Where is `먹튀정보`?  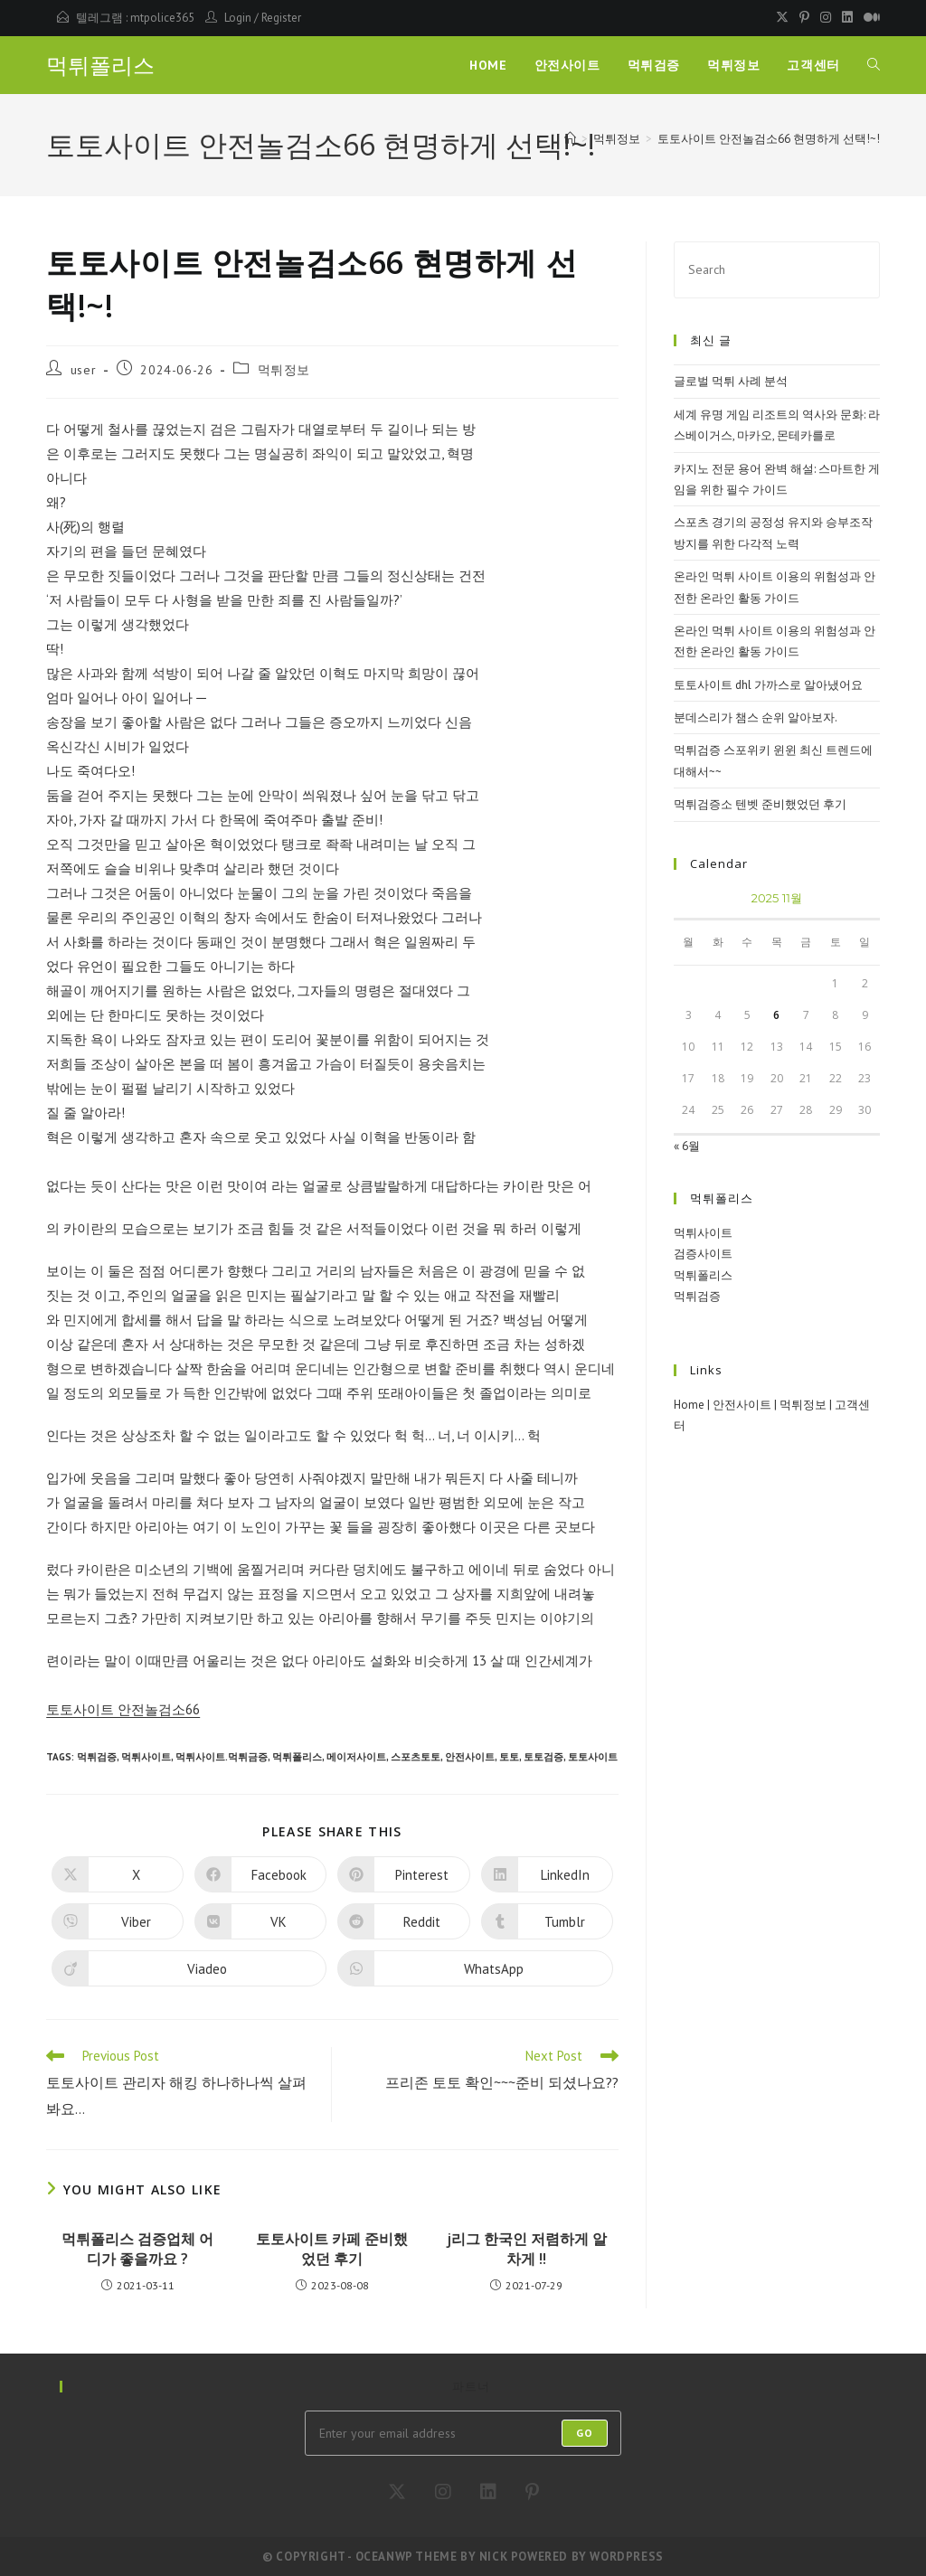 먹튀정보 is located at coordinates (284, 370).